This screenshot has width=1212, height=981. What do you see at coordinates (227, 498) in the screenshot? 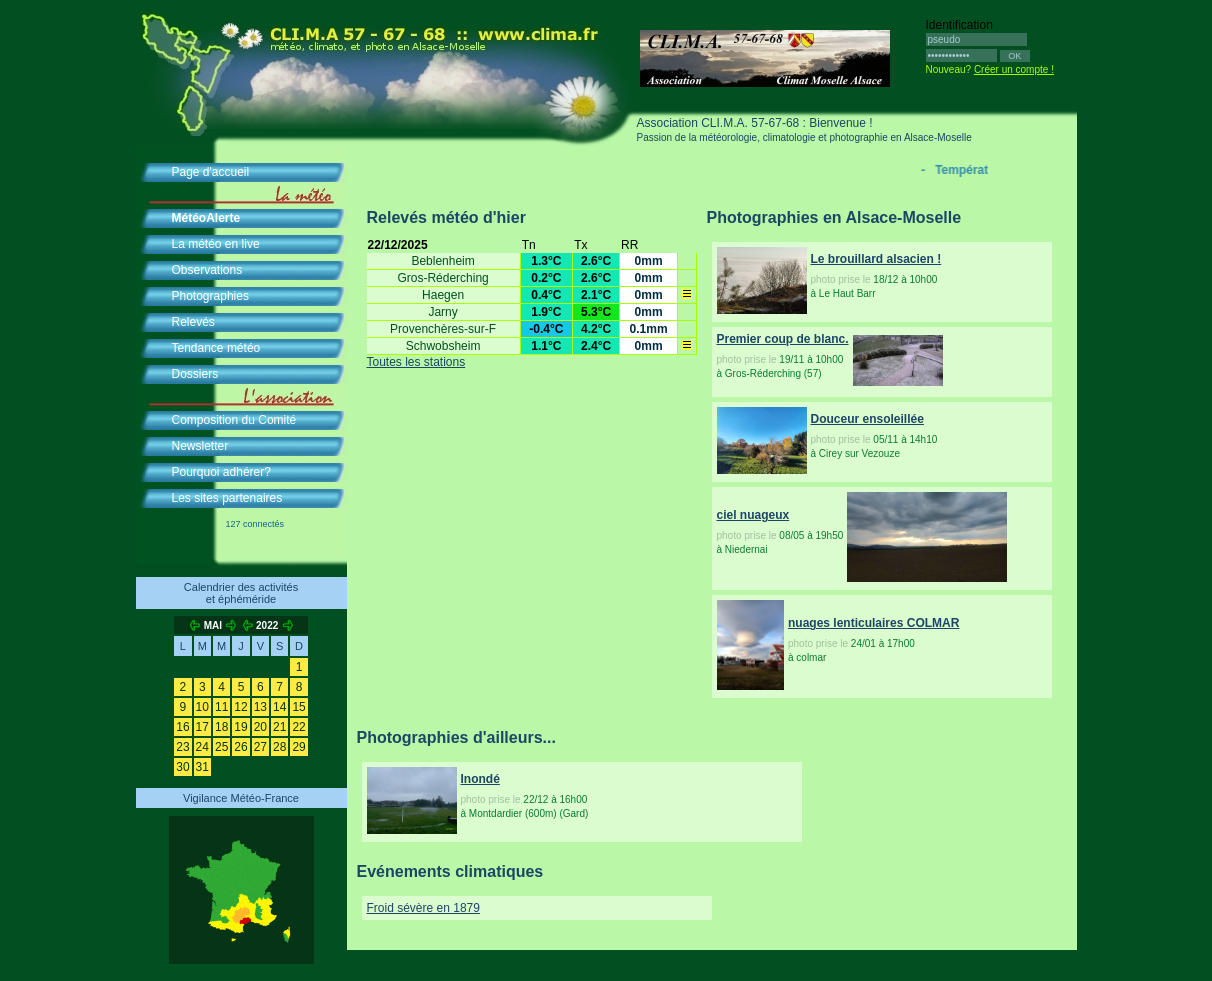
I see `Les sites partenaires` at bounding box center [227, 498].